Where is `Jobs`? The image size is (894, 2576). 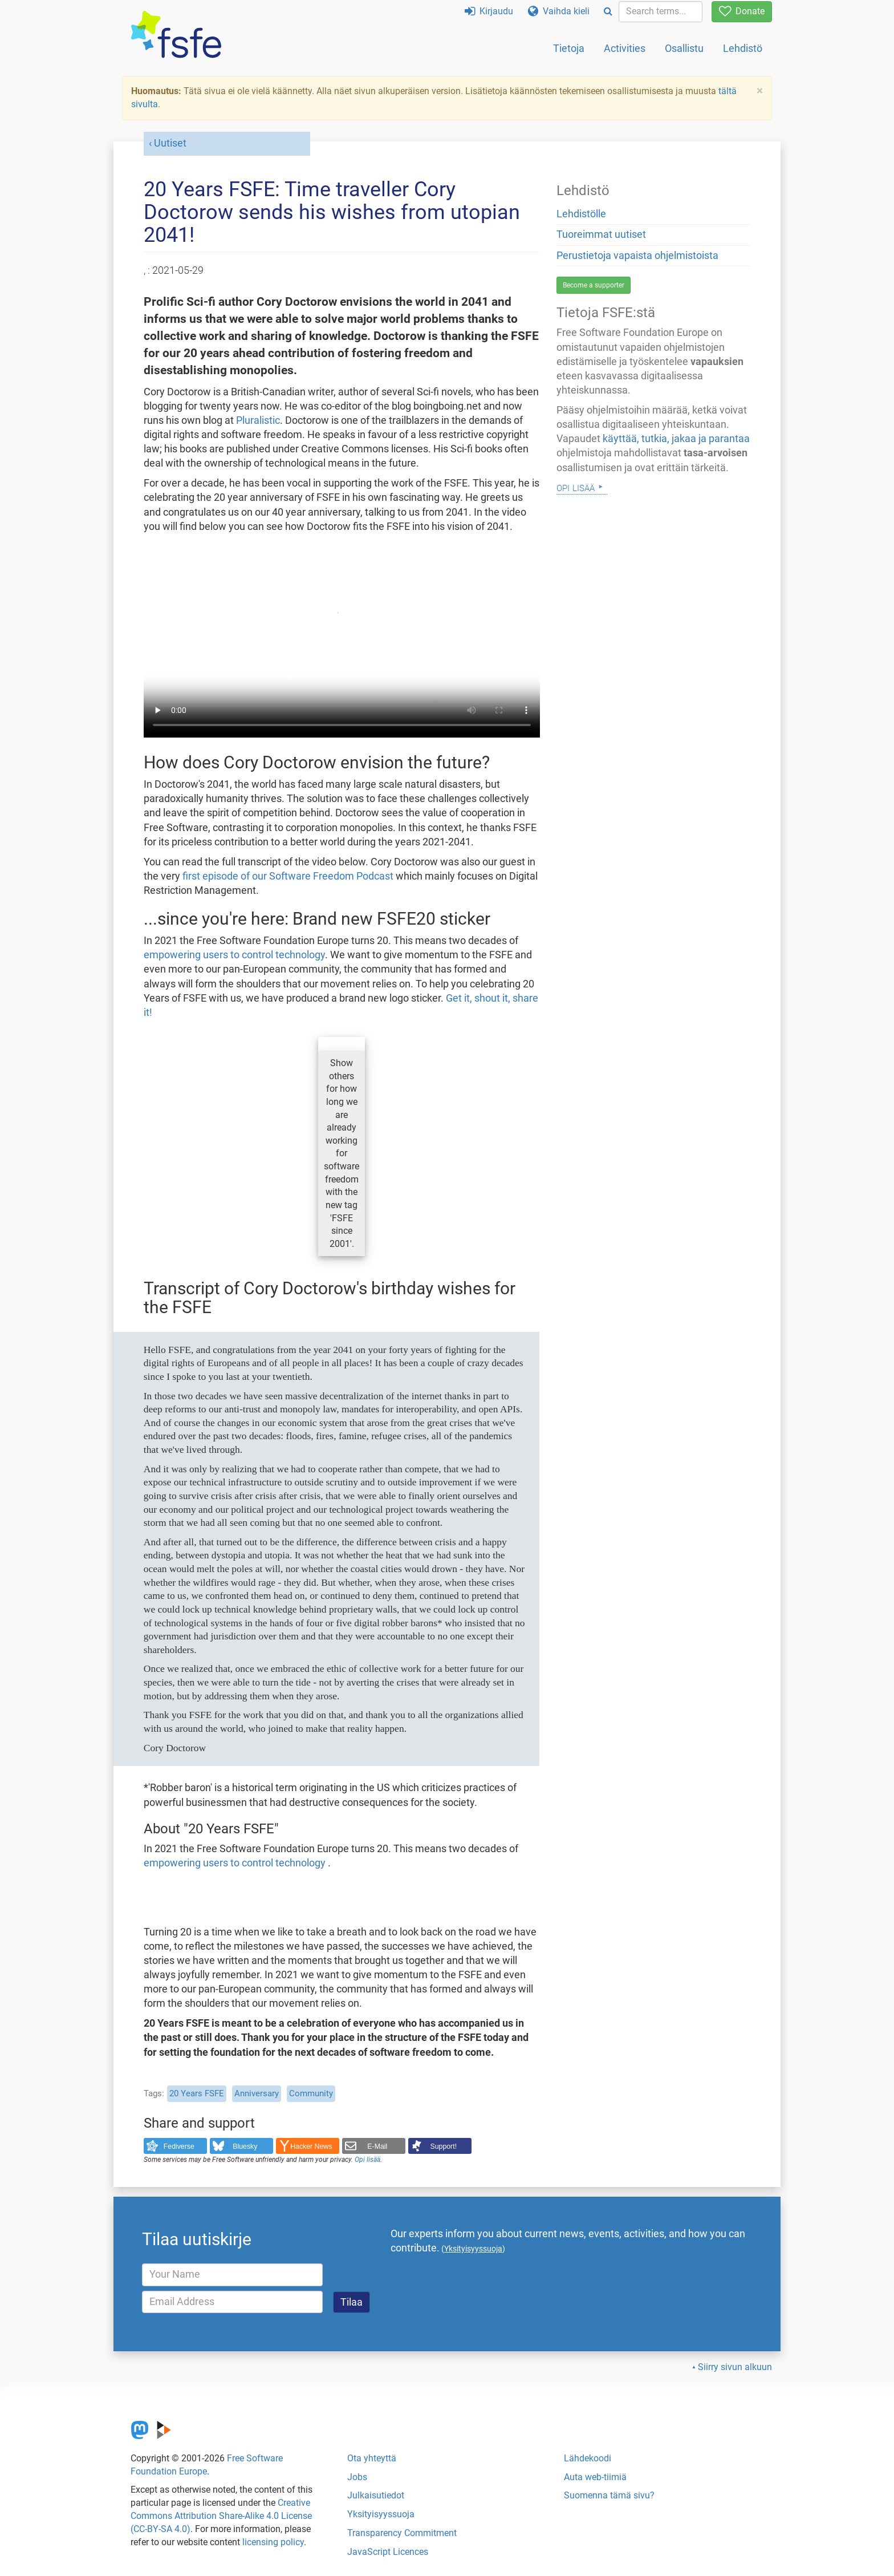
Jobs is located at coordinates (357, 2477).